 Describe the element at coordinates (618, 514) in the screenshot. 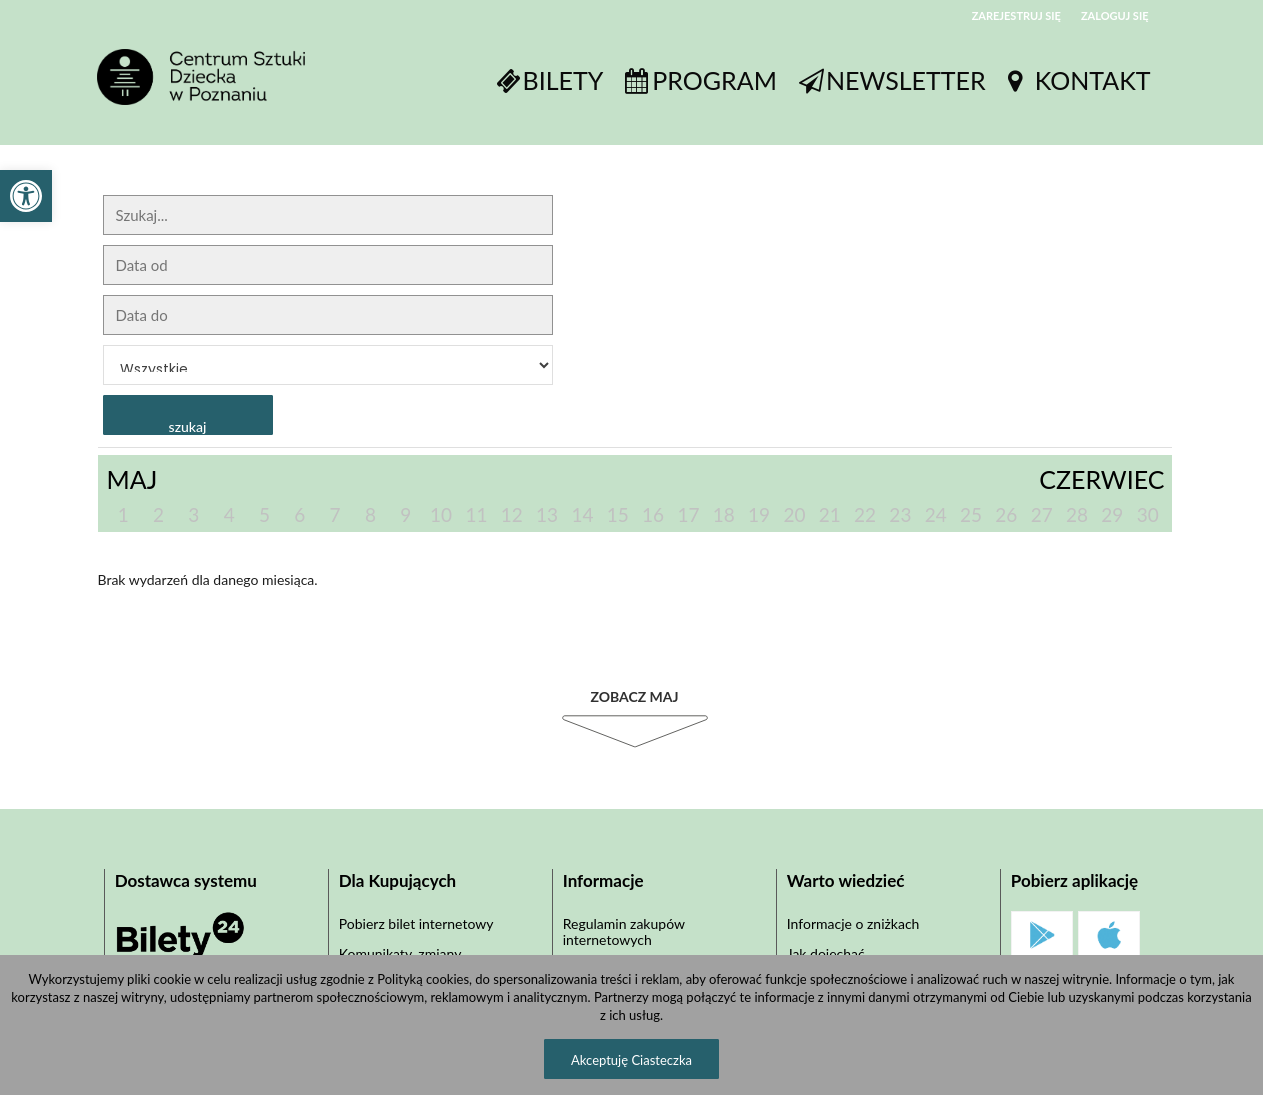

I see `15` at that location.